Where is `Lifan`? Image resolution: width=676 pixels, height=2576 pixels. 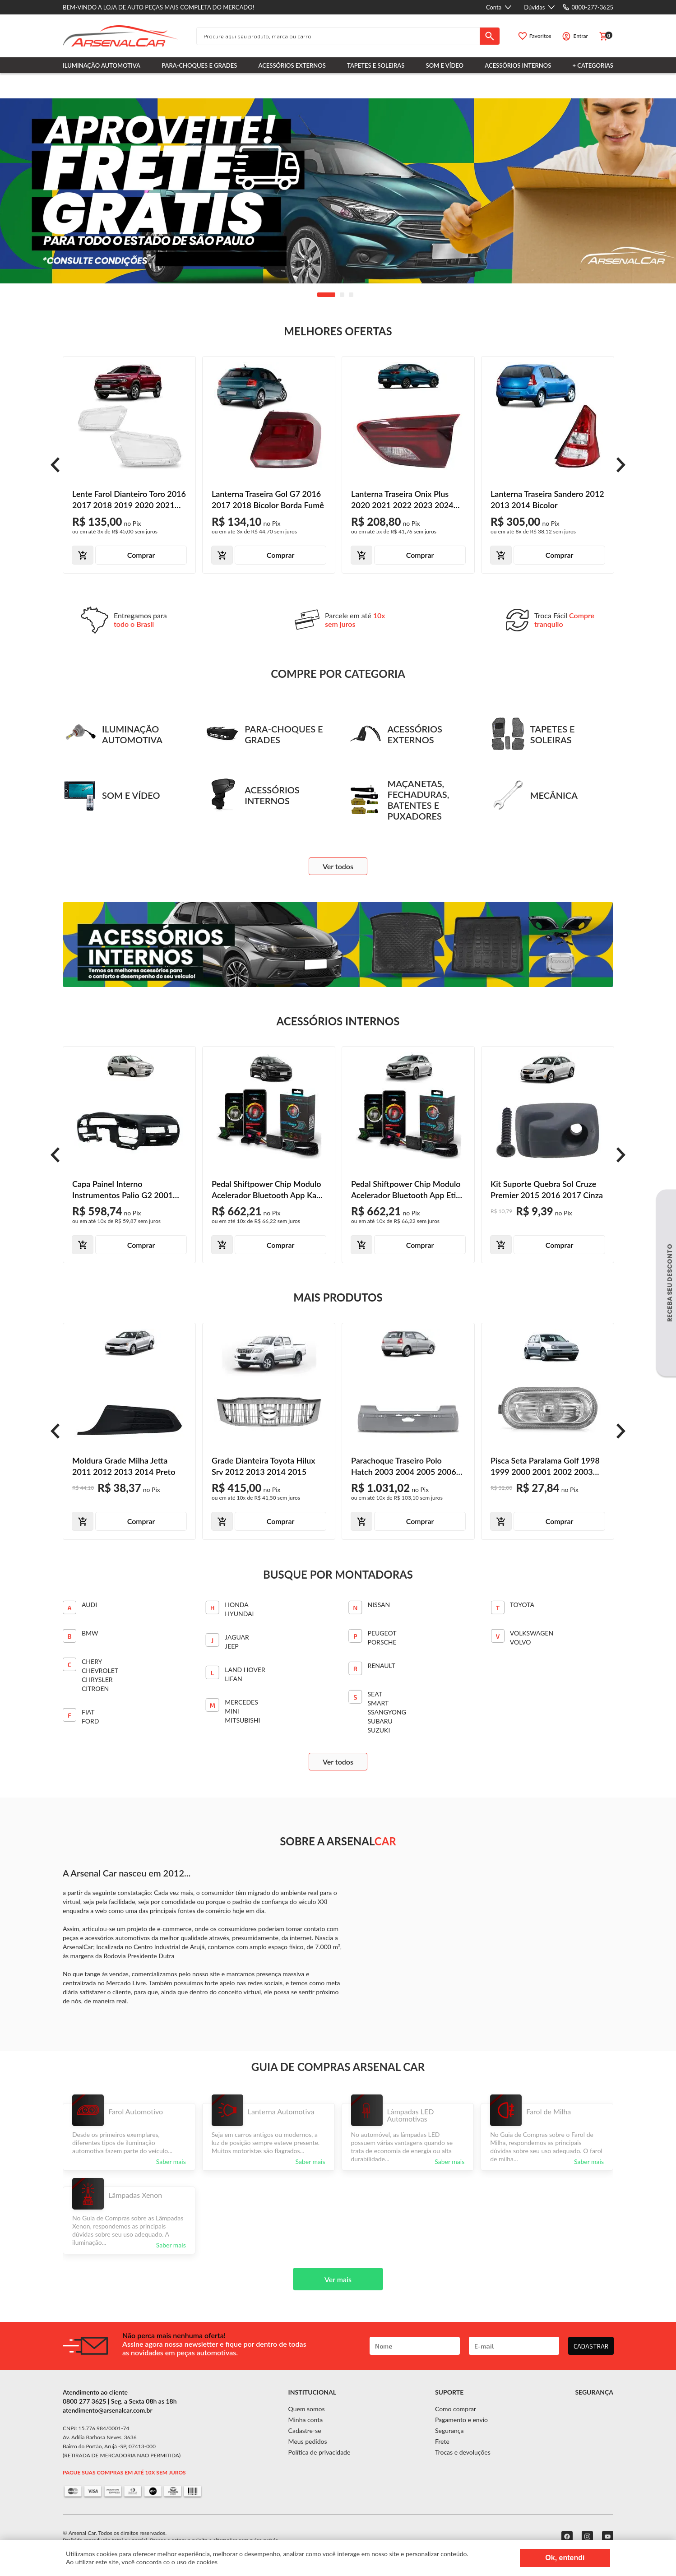 Lifan is located at coordinates (233, 1678).